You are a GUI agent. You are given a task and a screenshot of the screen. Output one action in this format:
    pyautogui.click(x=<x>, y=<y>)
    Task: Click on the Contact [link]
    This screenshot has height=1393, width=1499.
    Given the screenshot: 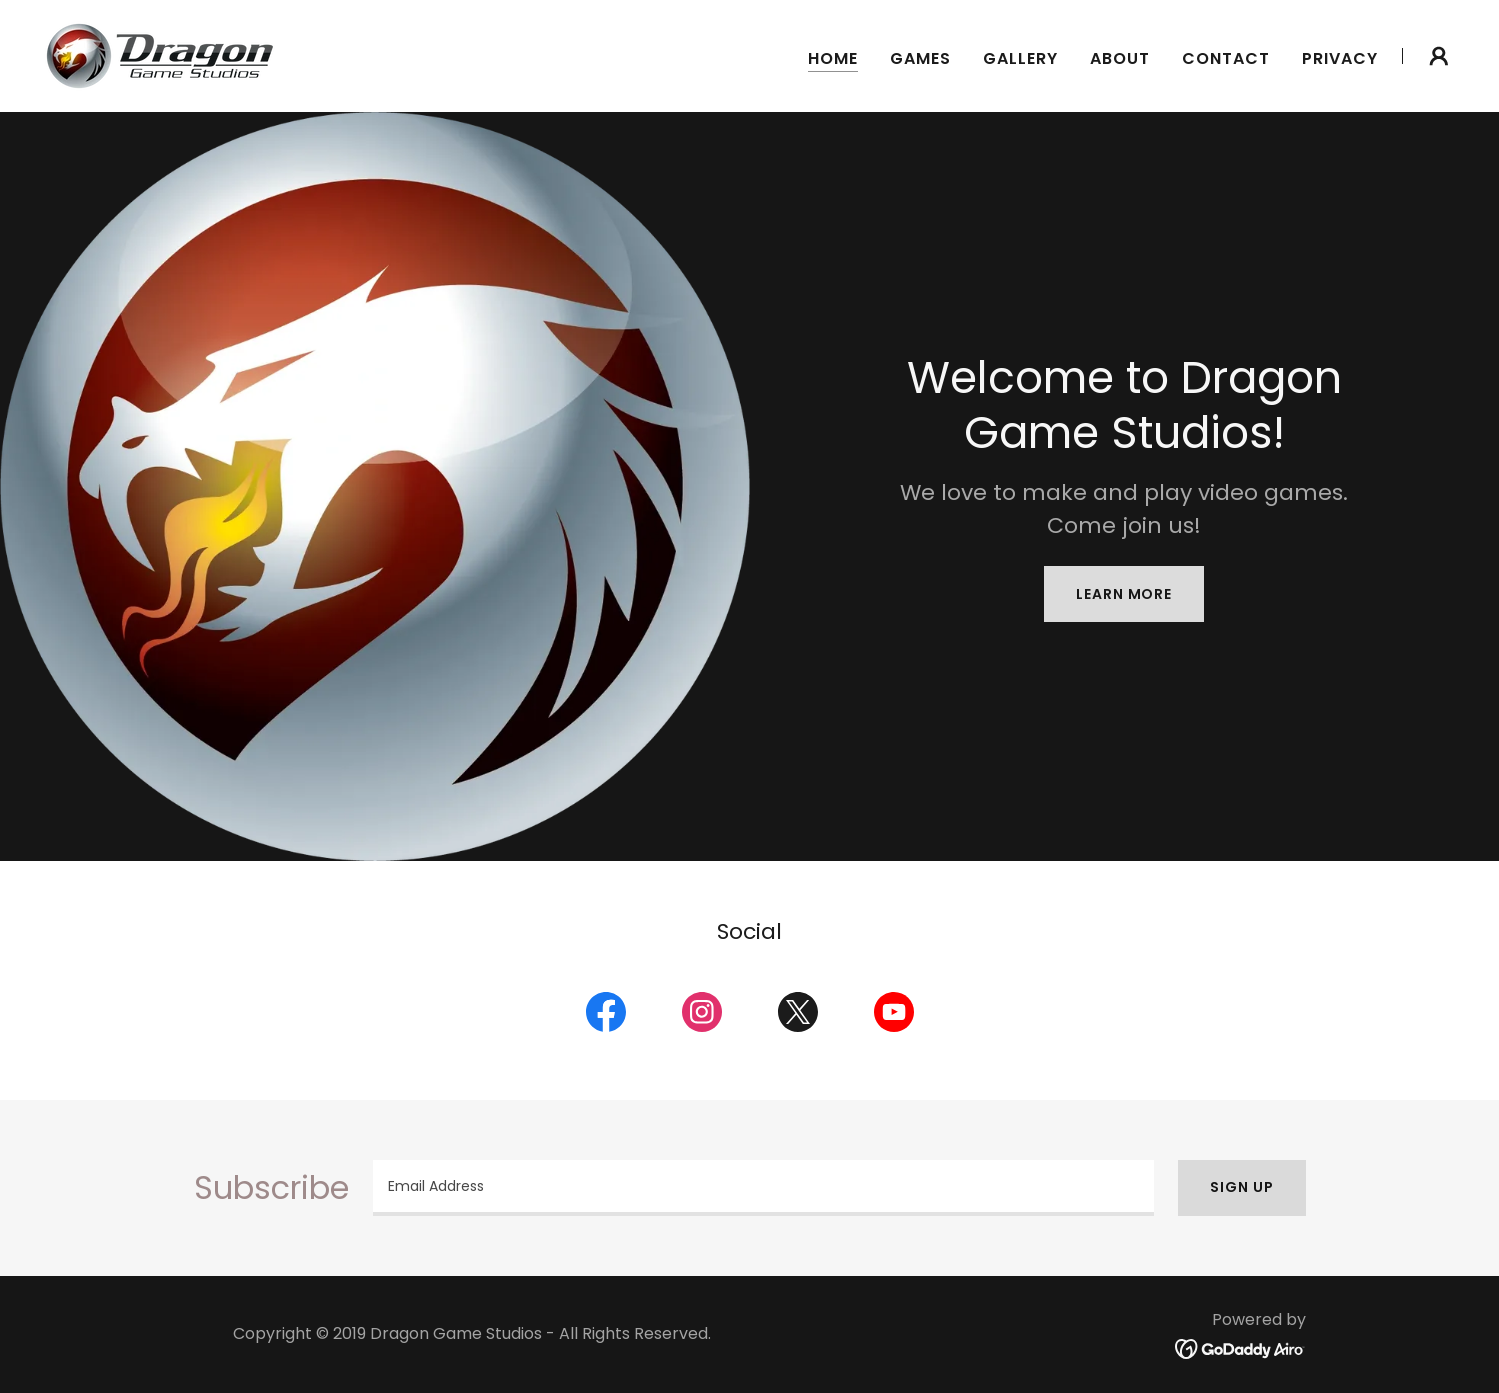 What is the action you would take?
    pyautogui.click(x=1226, y=58)
    